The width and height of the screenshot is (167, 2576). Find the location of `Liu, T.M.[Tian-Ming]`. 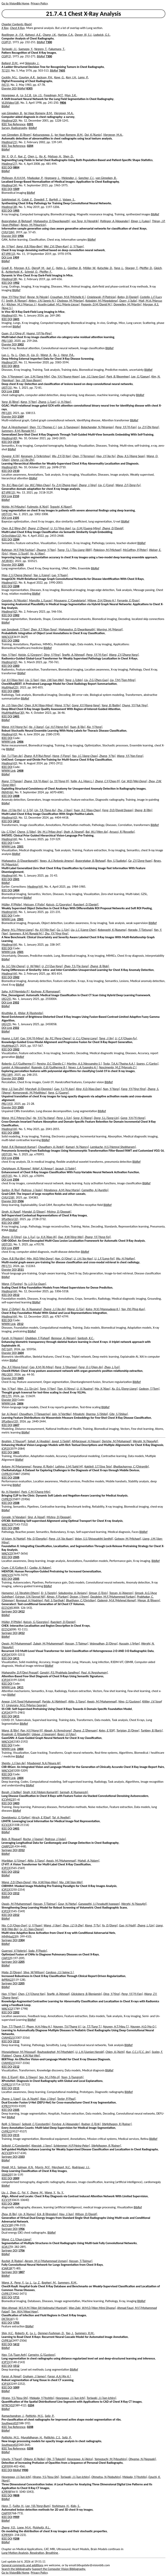

Liu, T.M.[Tian-Ming] is located at coordinates (123, 680).